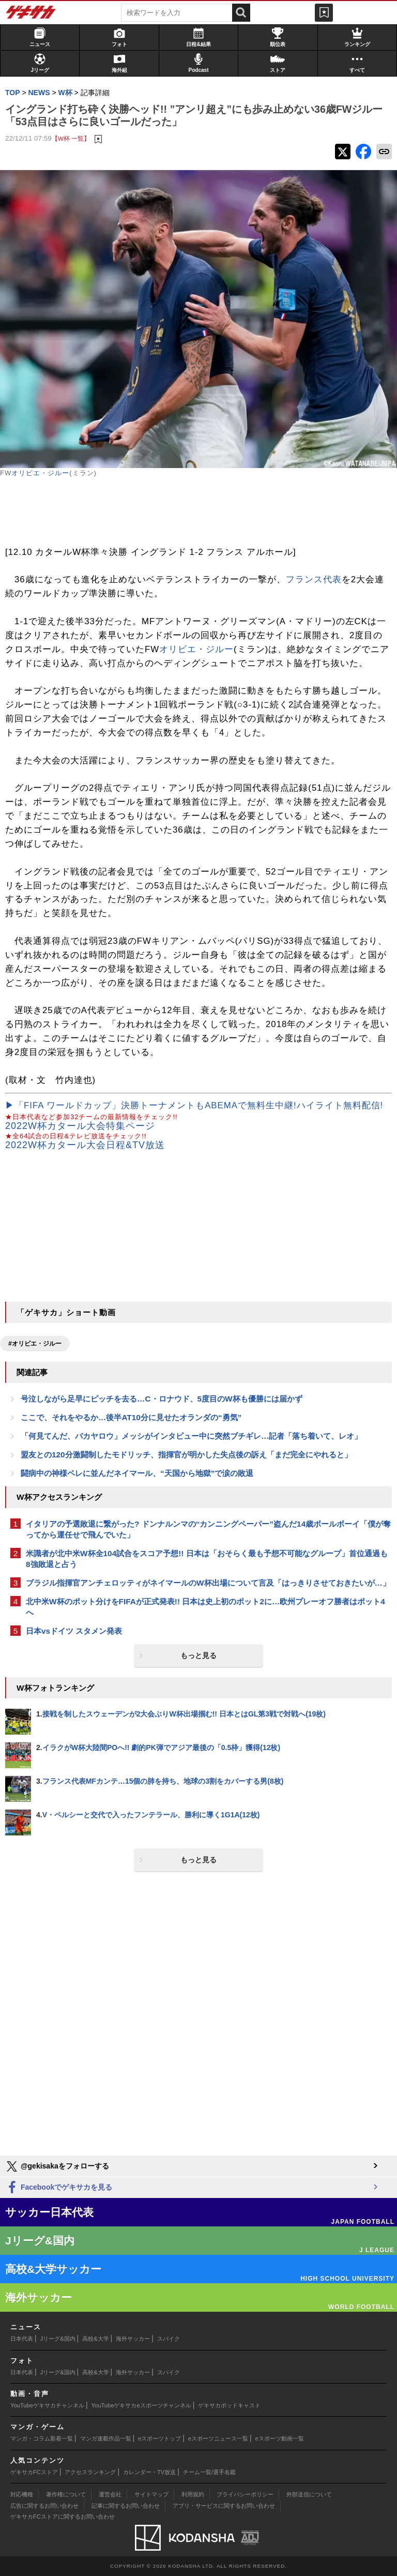  Describe the element at coordinates (66, 2494) in the screenshot. I see `著作権について` at that location.